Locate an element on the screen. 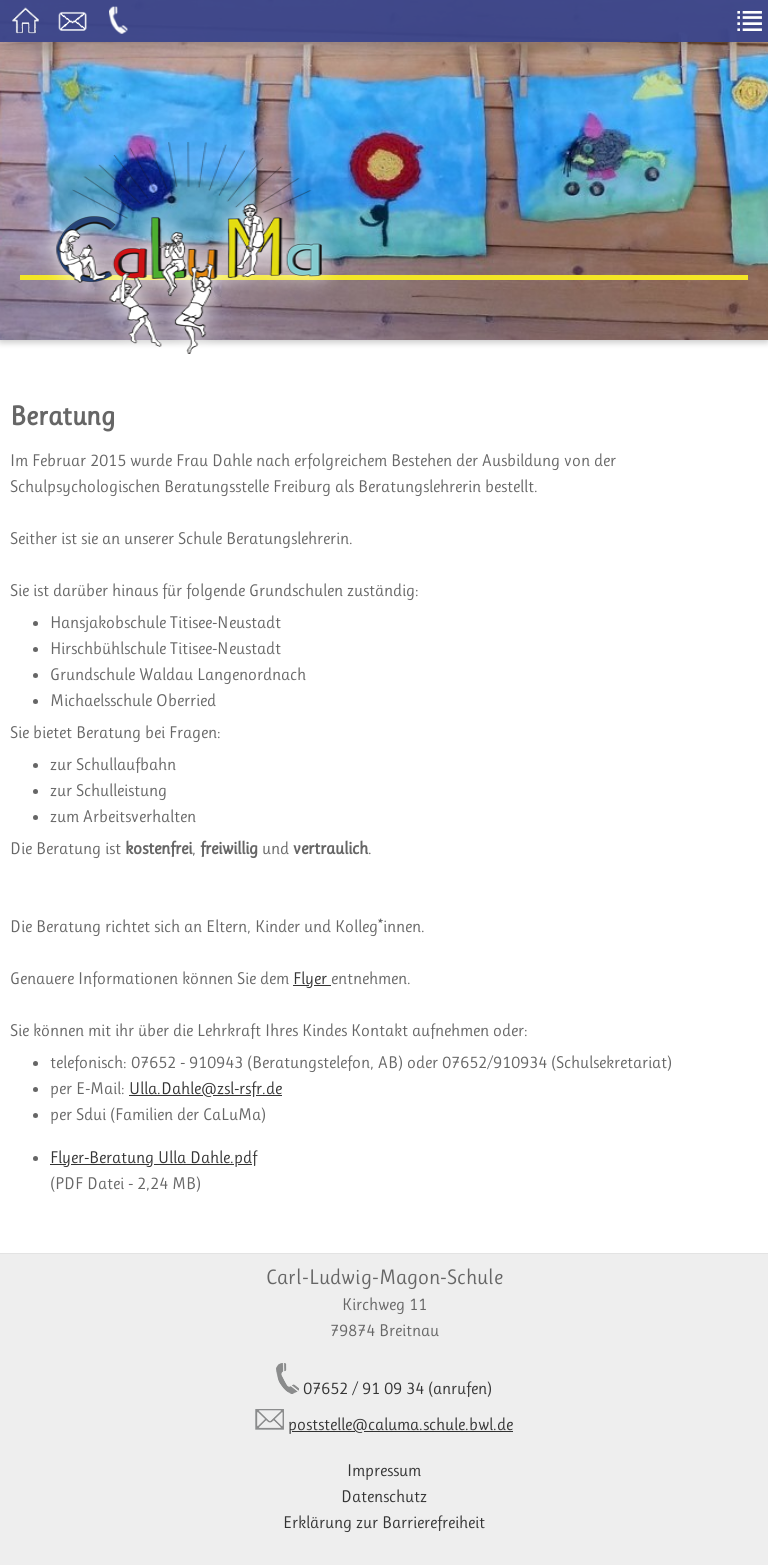 This screenshot has height=1565, width=768. Datenschutz is located at coordinates (384, 1496).